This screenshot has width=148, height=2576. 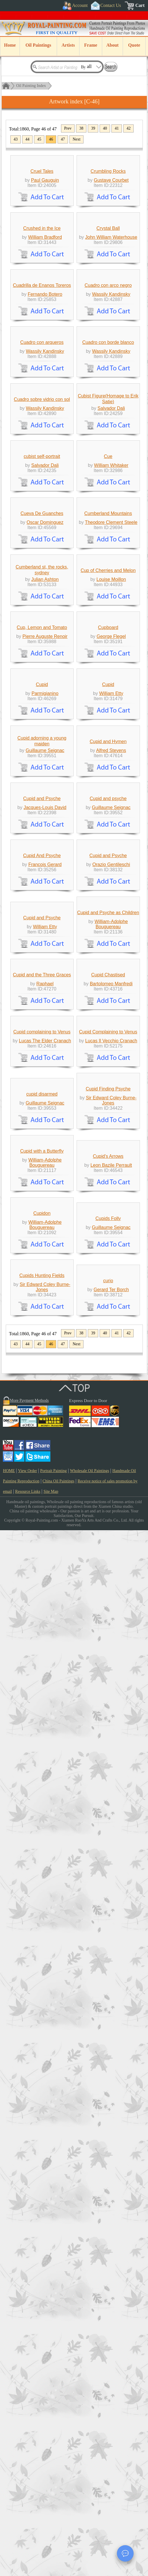 What do you see at coordinates (42, 1101) in the screenshot?
I see `Cup, Lemon and Tomato` at bounding box center [42, 1101].